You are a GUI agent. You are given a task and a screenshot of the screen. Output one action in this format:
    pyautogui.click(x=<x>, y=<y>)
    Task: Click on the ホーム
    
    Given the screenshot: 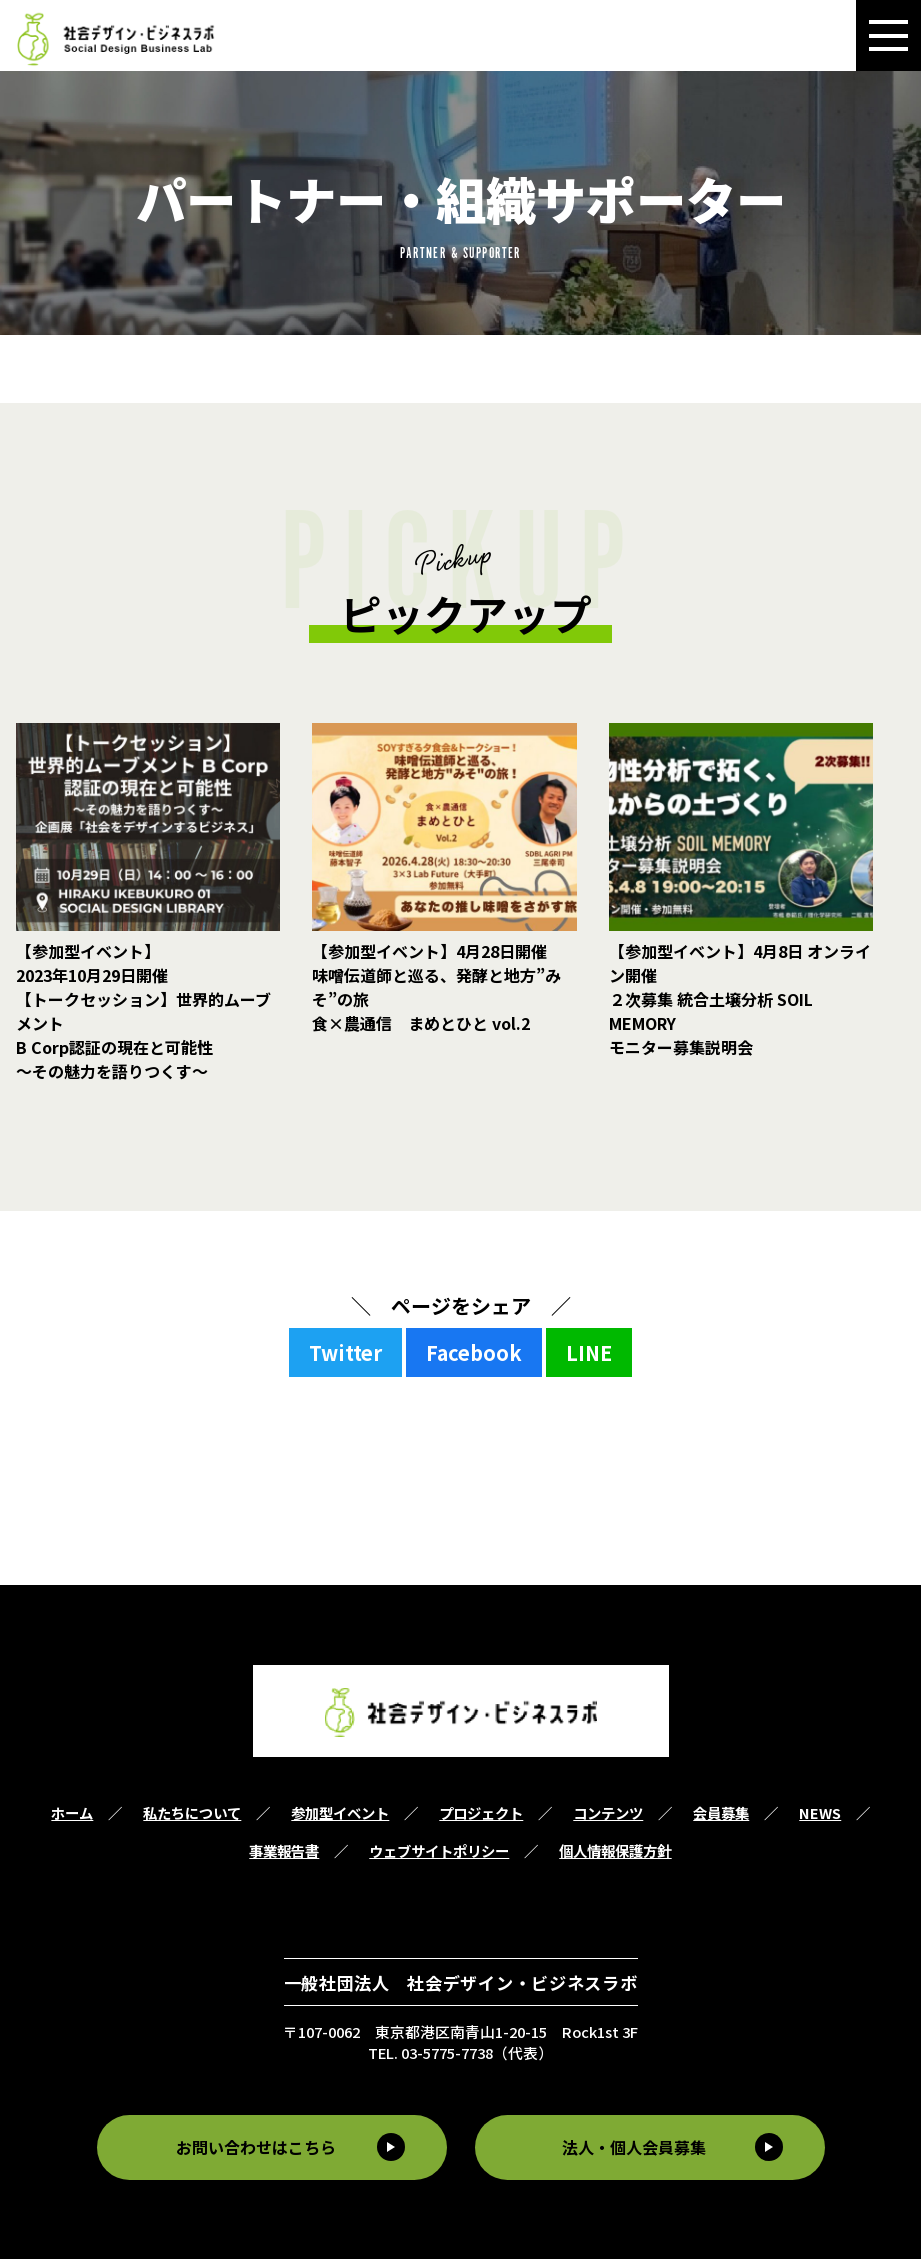 What is the action you would take?
    pyautogui.click(x=72, y=1812)
    